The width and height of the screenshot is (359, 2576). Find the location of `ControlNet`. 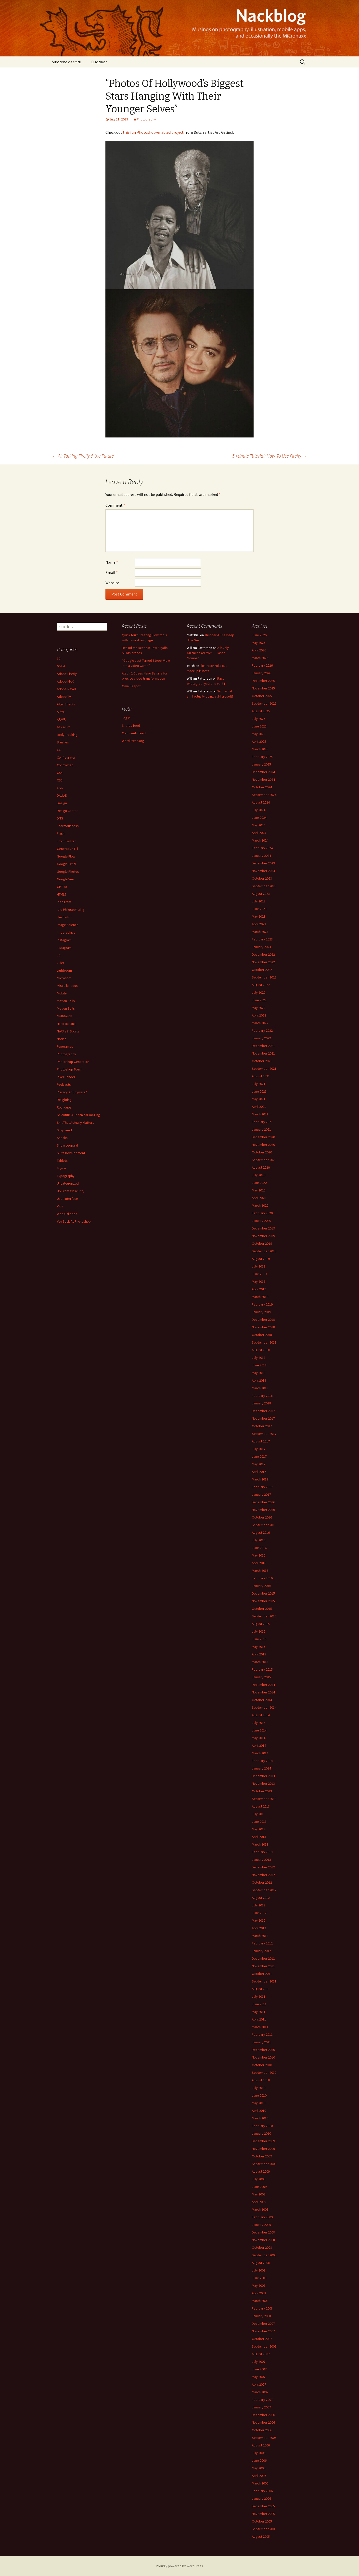

ControlNet is located at coordinates (65, 765).